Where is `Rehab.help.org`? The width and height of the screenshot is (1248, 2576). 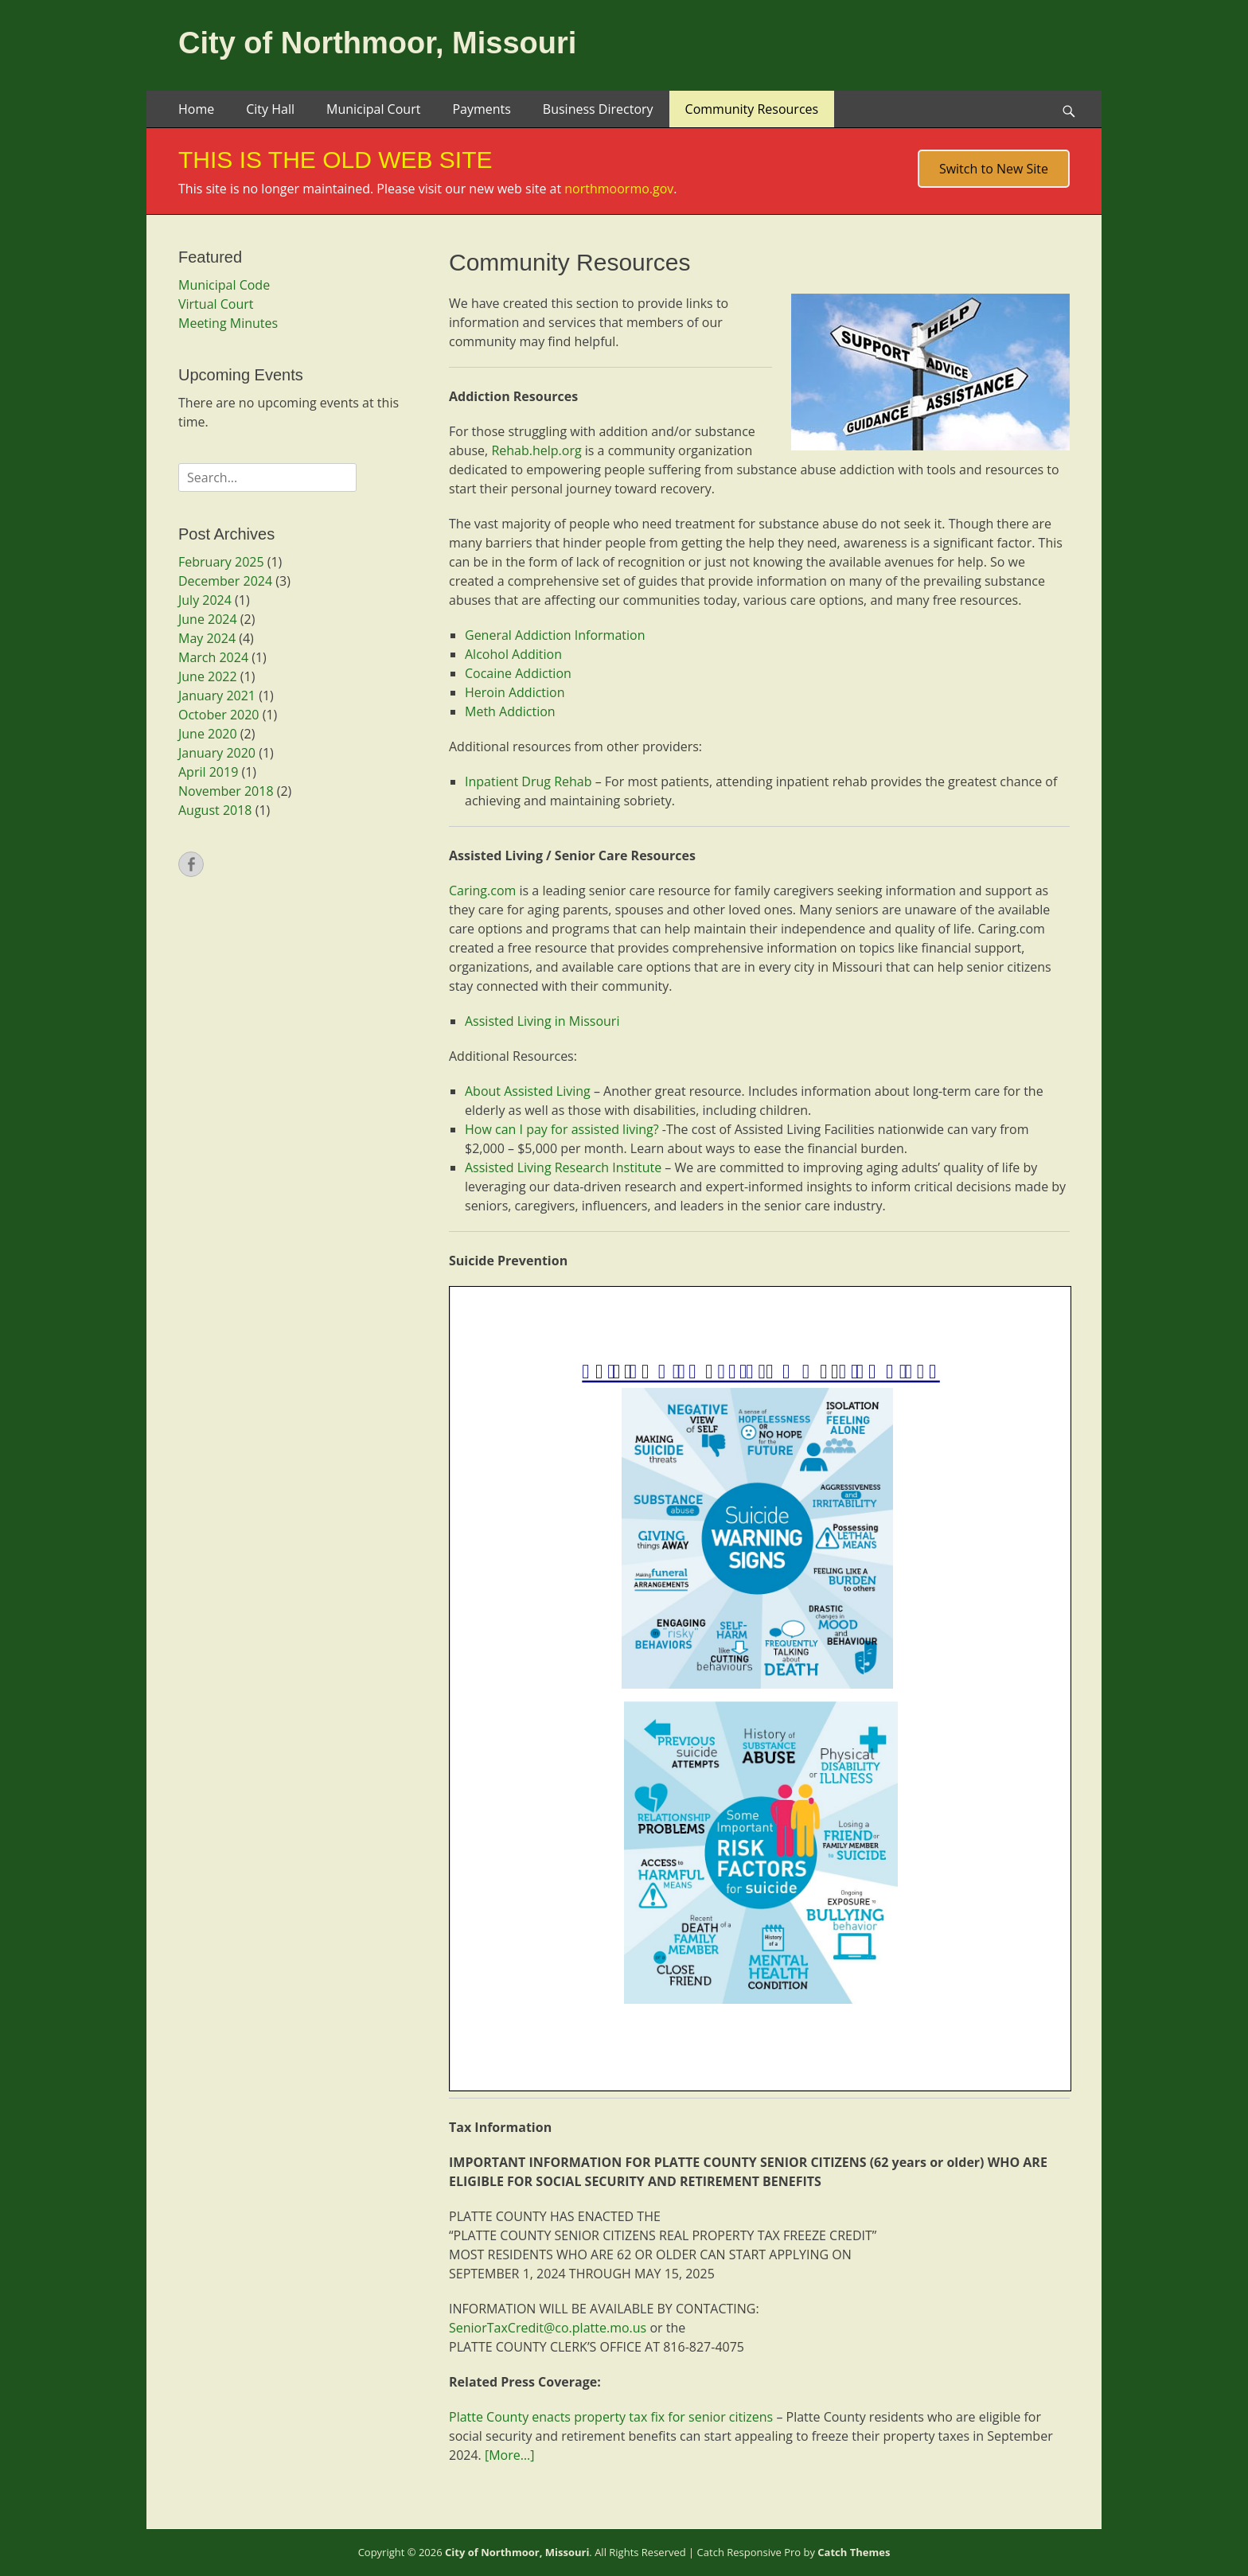 Rehab.help.org is located at coordinates (536, 450).